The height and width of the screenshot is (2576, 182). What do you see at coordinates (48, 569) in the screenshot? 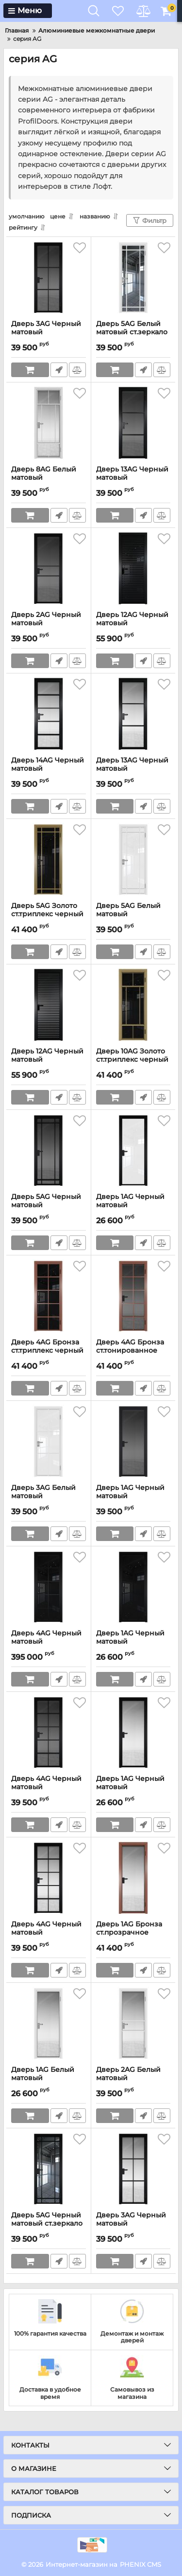
I see `[Дверь 2AG Черный матовый ст.тонированное заглушка Черный]` at bounding box center [48, 569].